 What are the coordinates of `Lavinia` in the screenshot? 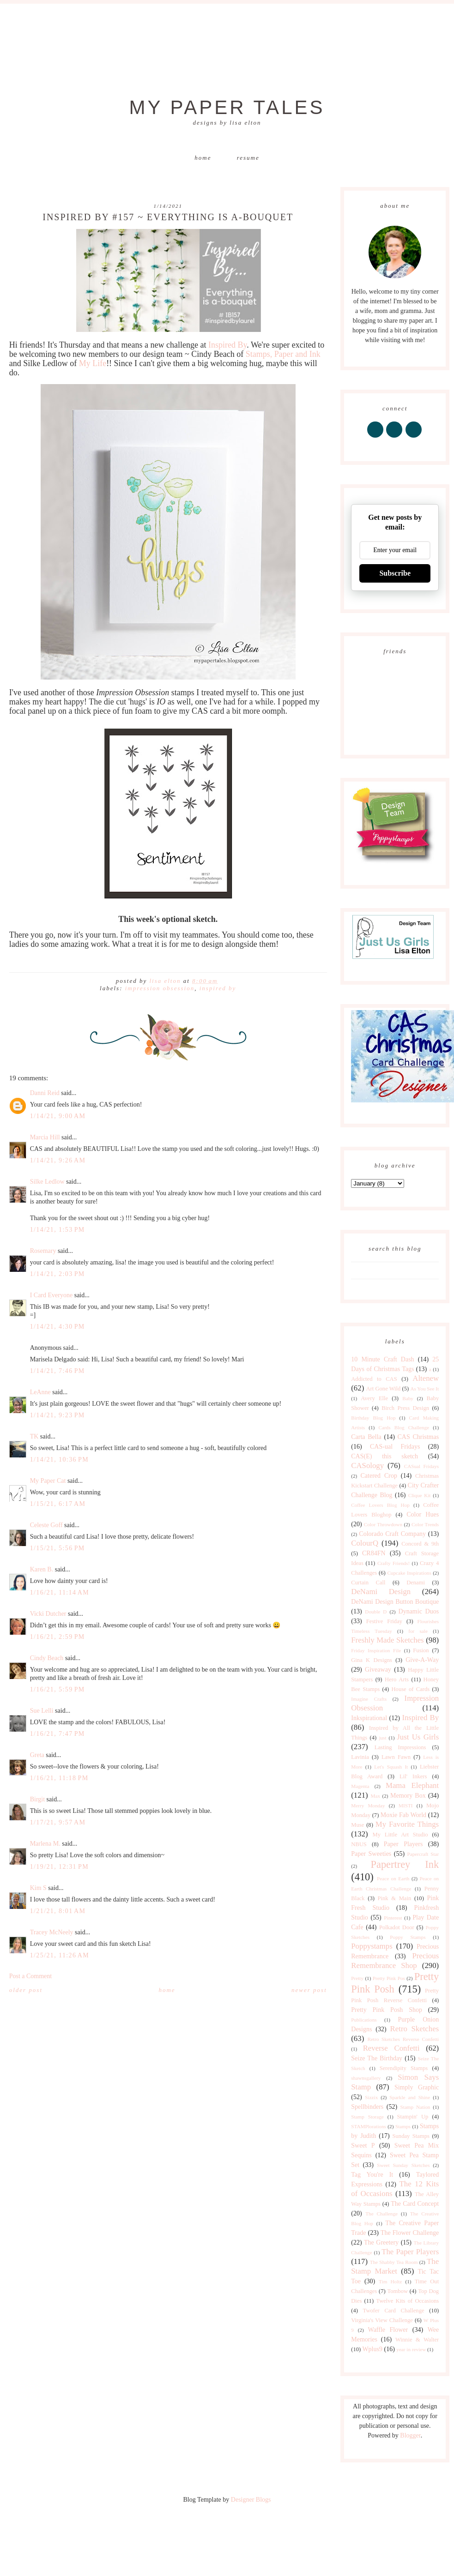 It's located at (360, 1757).